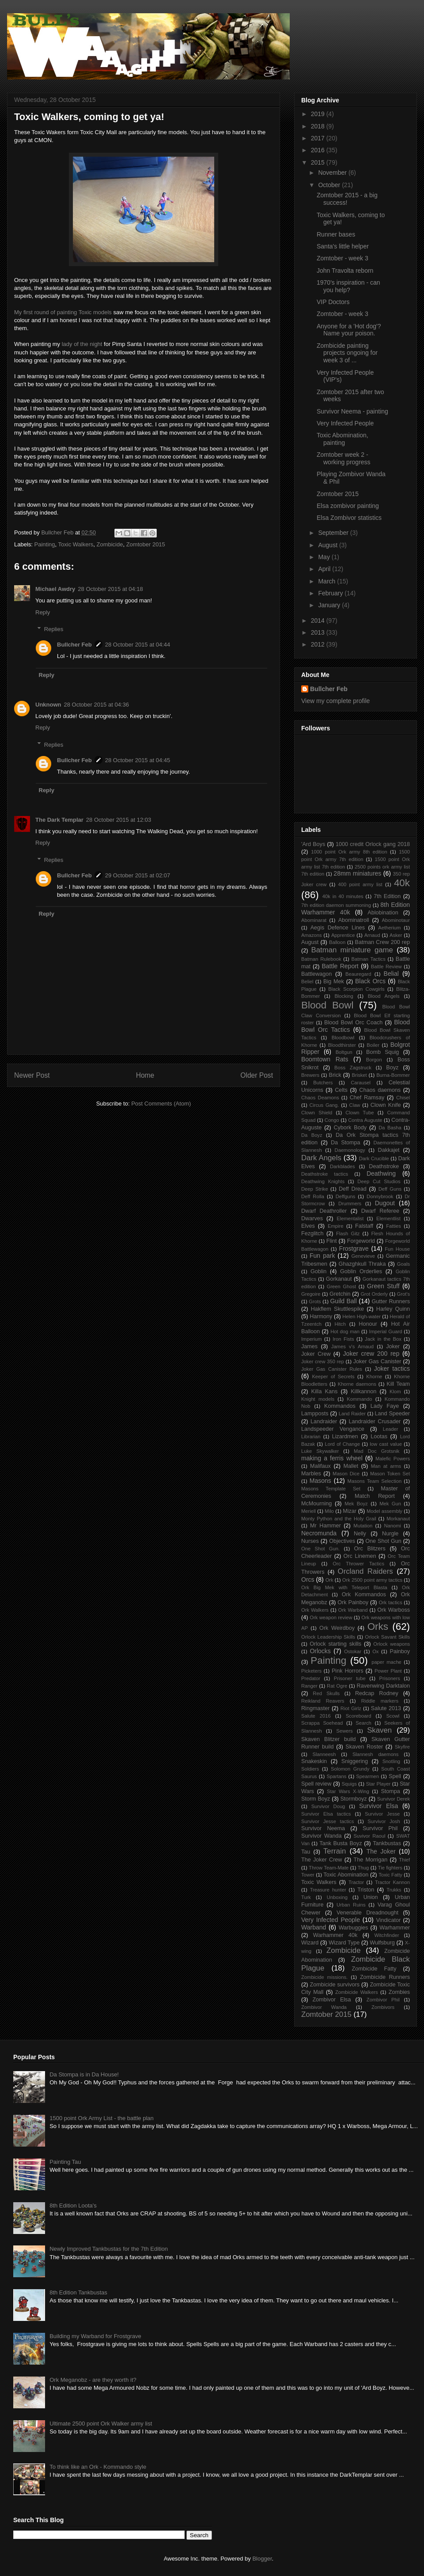  What do you see at coordinates (378, 1181) in the screenshot?
I see `Deep Cut Studios` at bounding box center [378, 1181].